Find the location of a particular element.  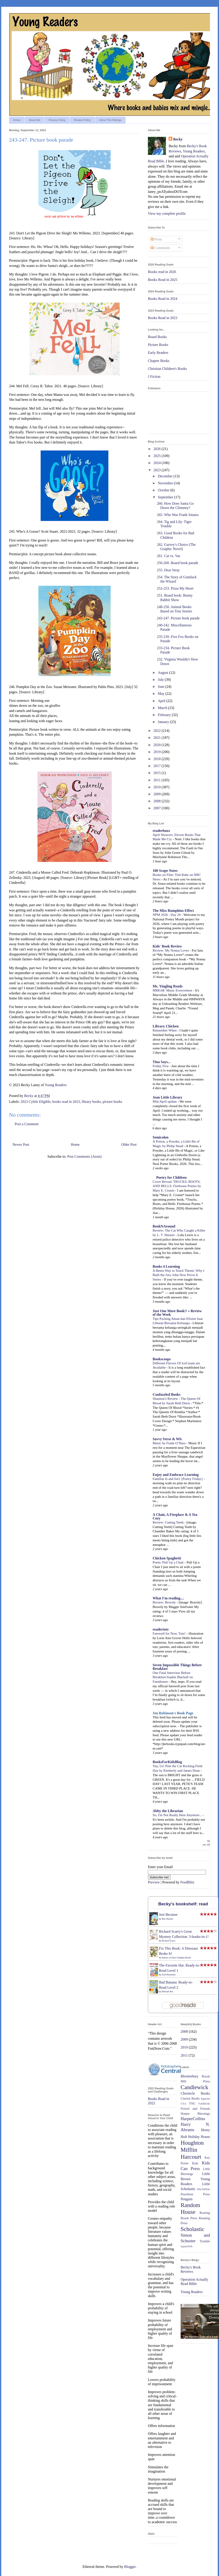

2021 is located at coordinates (158, 738).